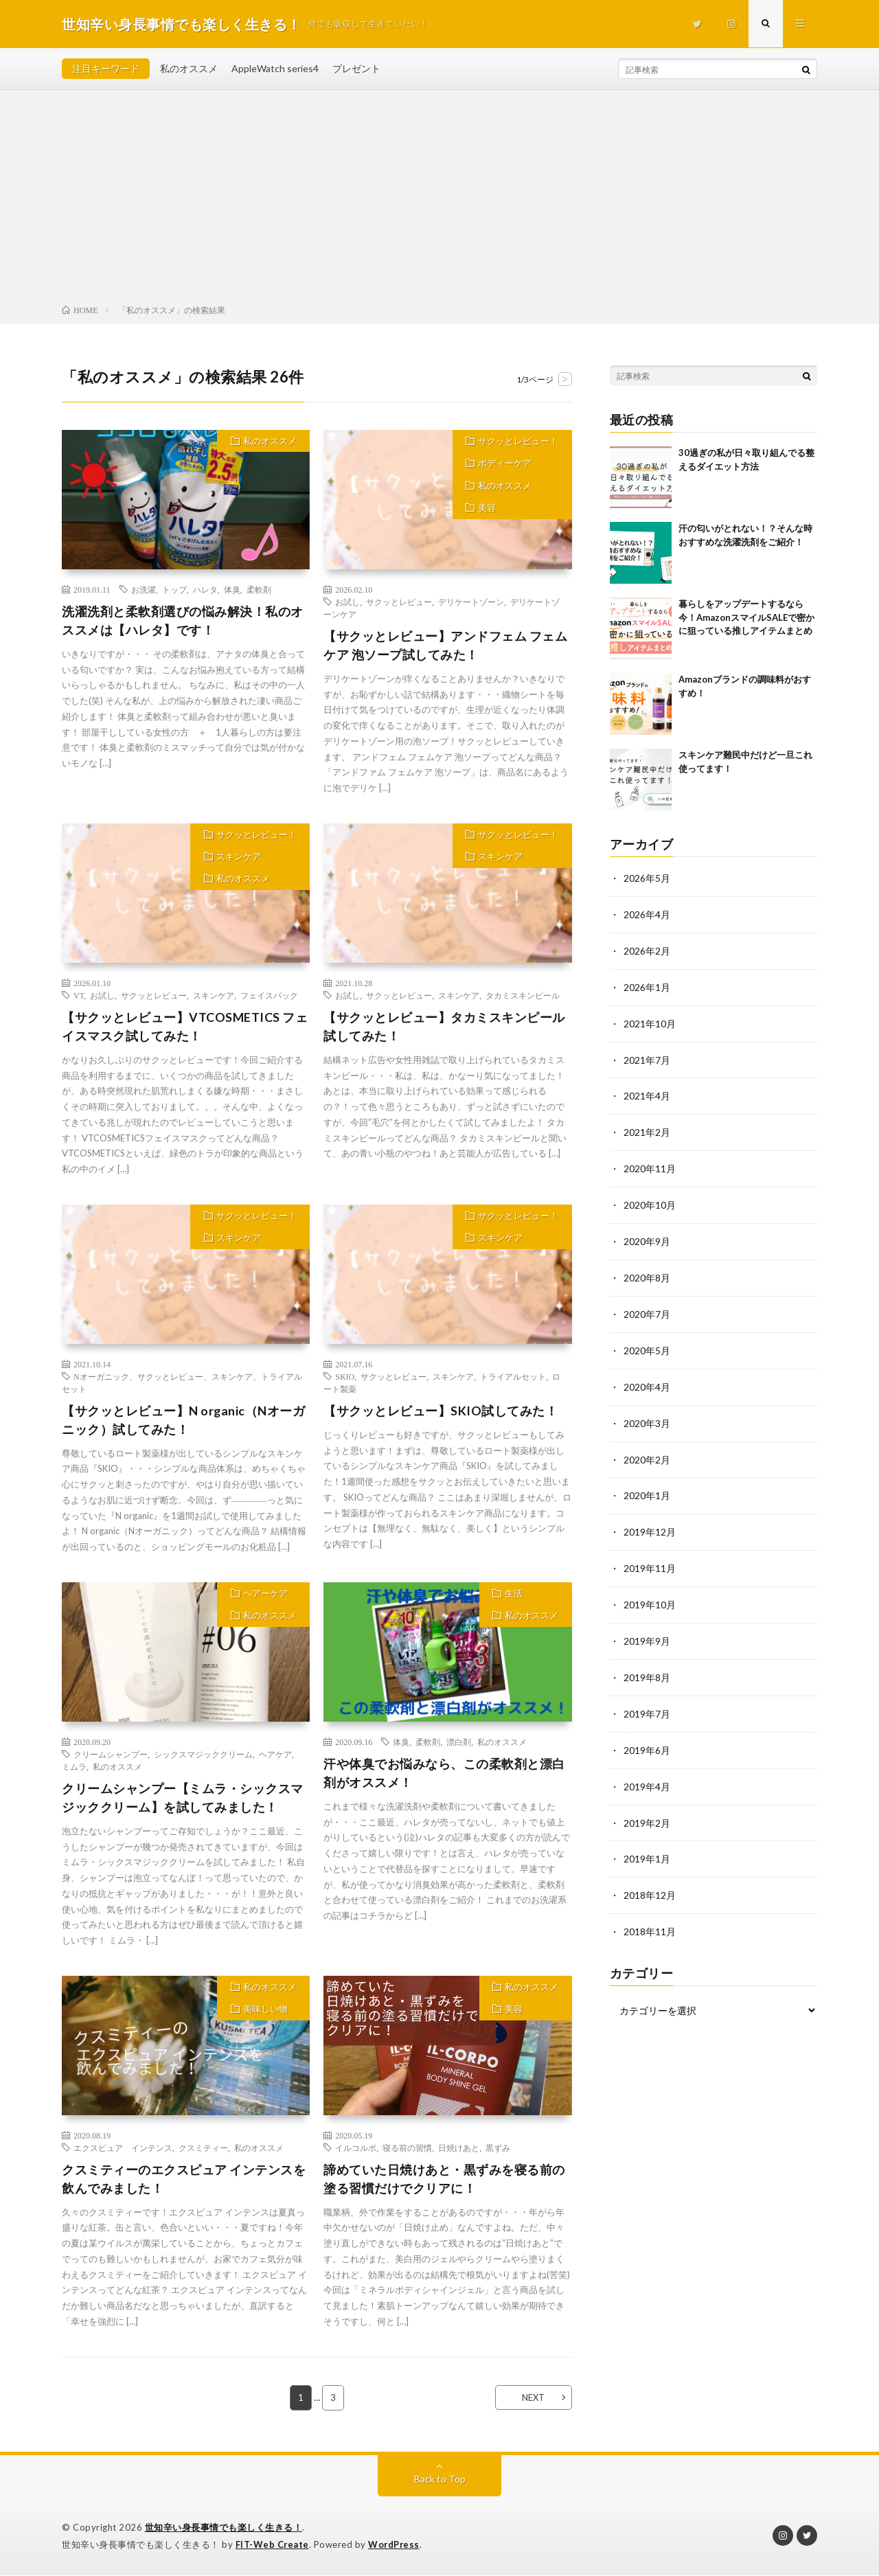 This screenshot has width=879, height=2576. Describe the element at coordinates (399, 601) in the screenshot. I see `サクッとレビュー` at that location.